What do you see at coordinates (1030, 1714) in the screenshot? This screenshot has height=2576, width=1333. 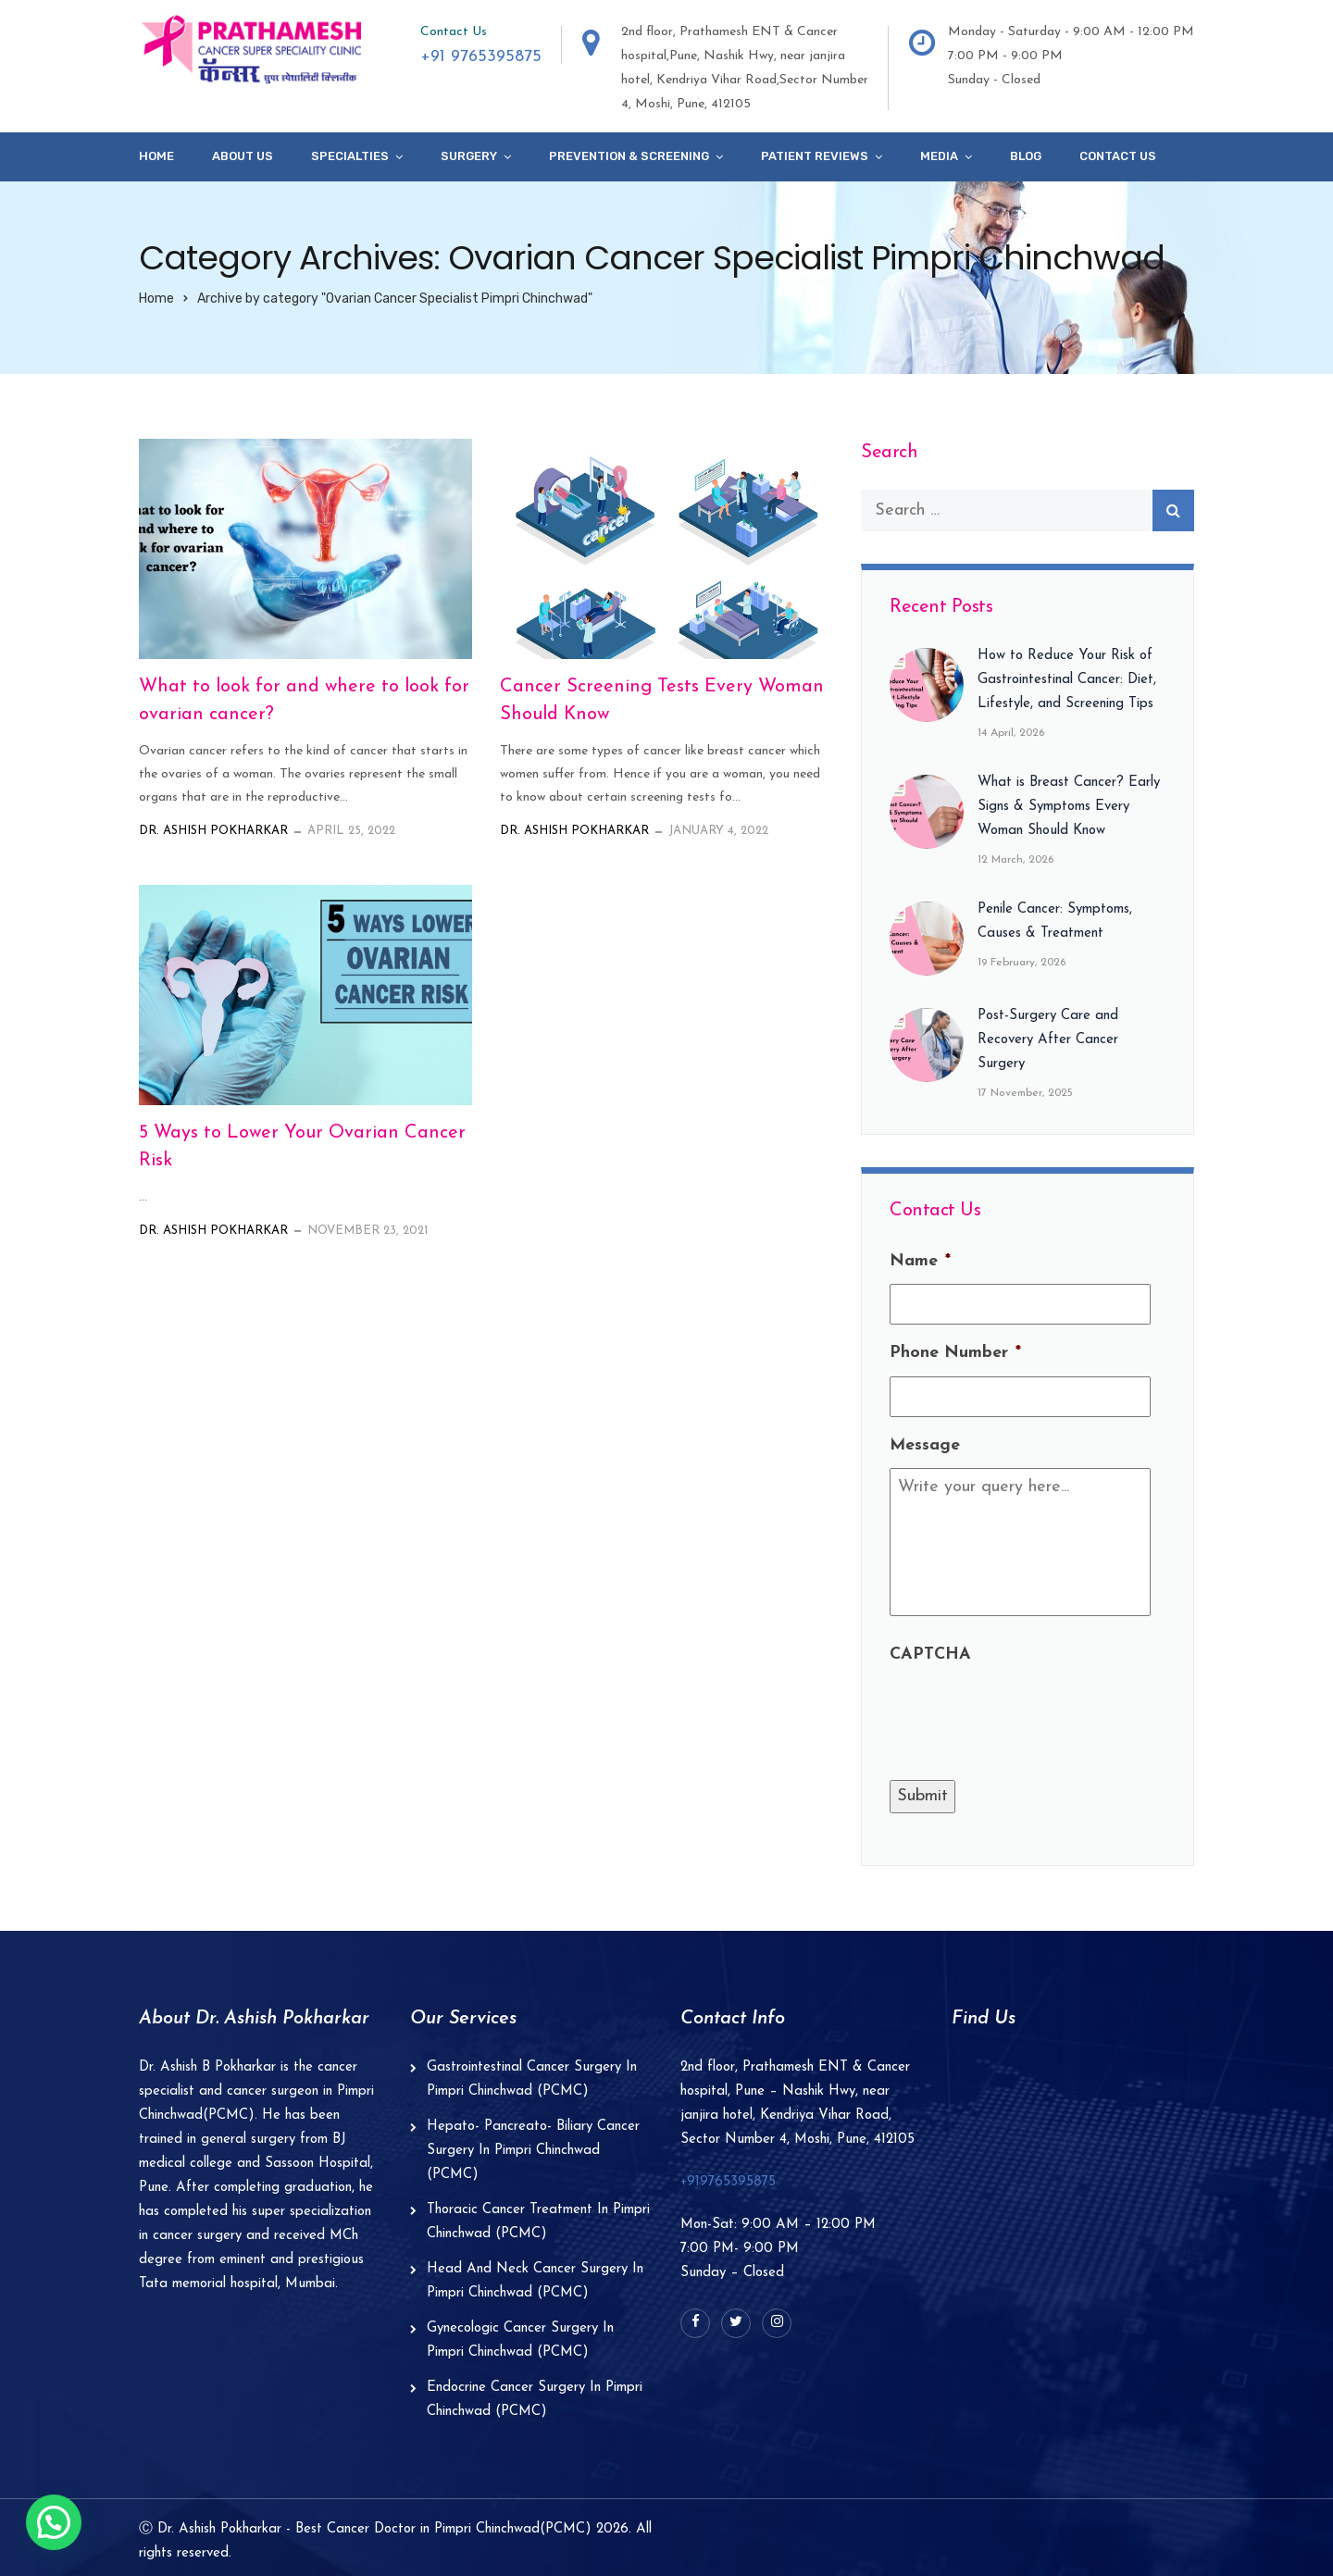 I see `[presentation]` at bounding box center [1030, 1714].